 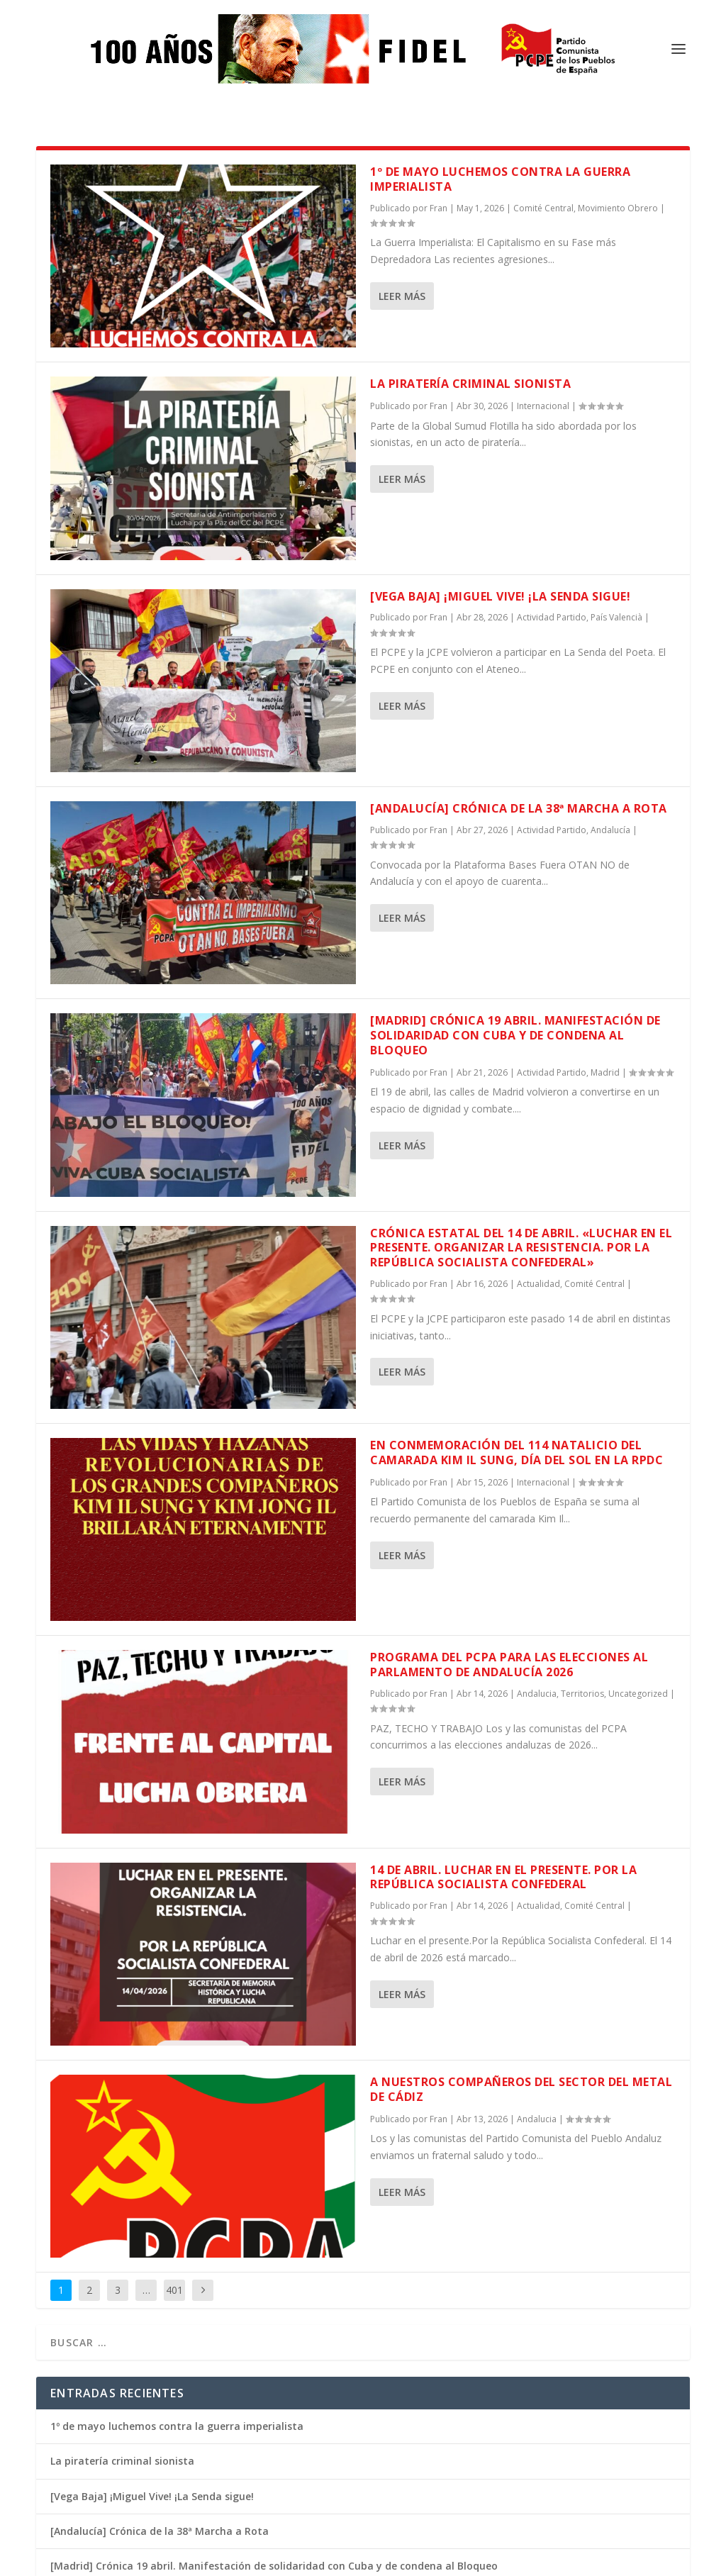 I want to click on Internacional, so click(x=543, y=288).